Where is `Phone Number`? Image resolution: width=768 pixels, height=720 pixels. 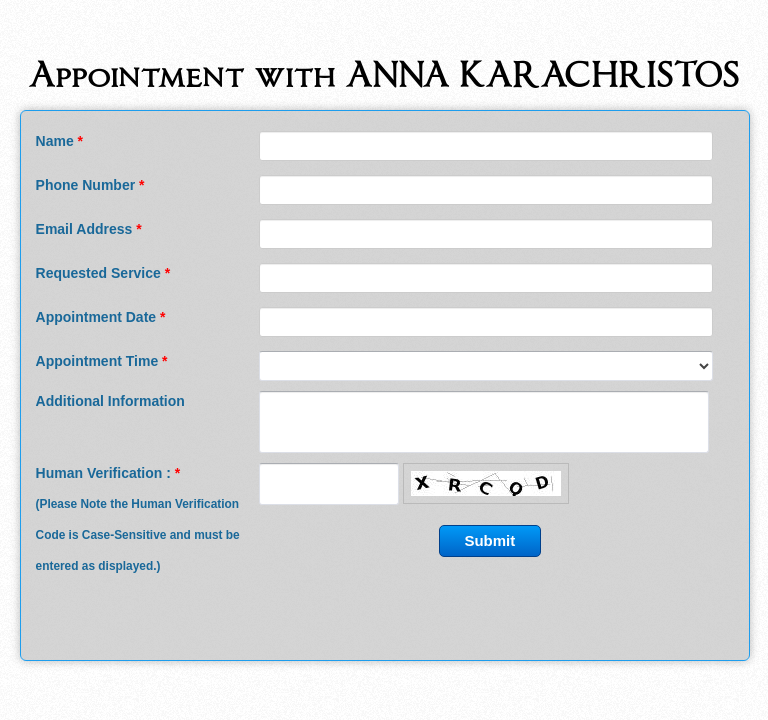
Phone Number is located at coordinates (90, 185).